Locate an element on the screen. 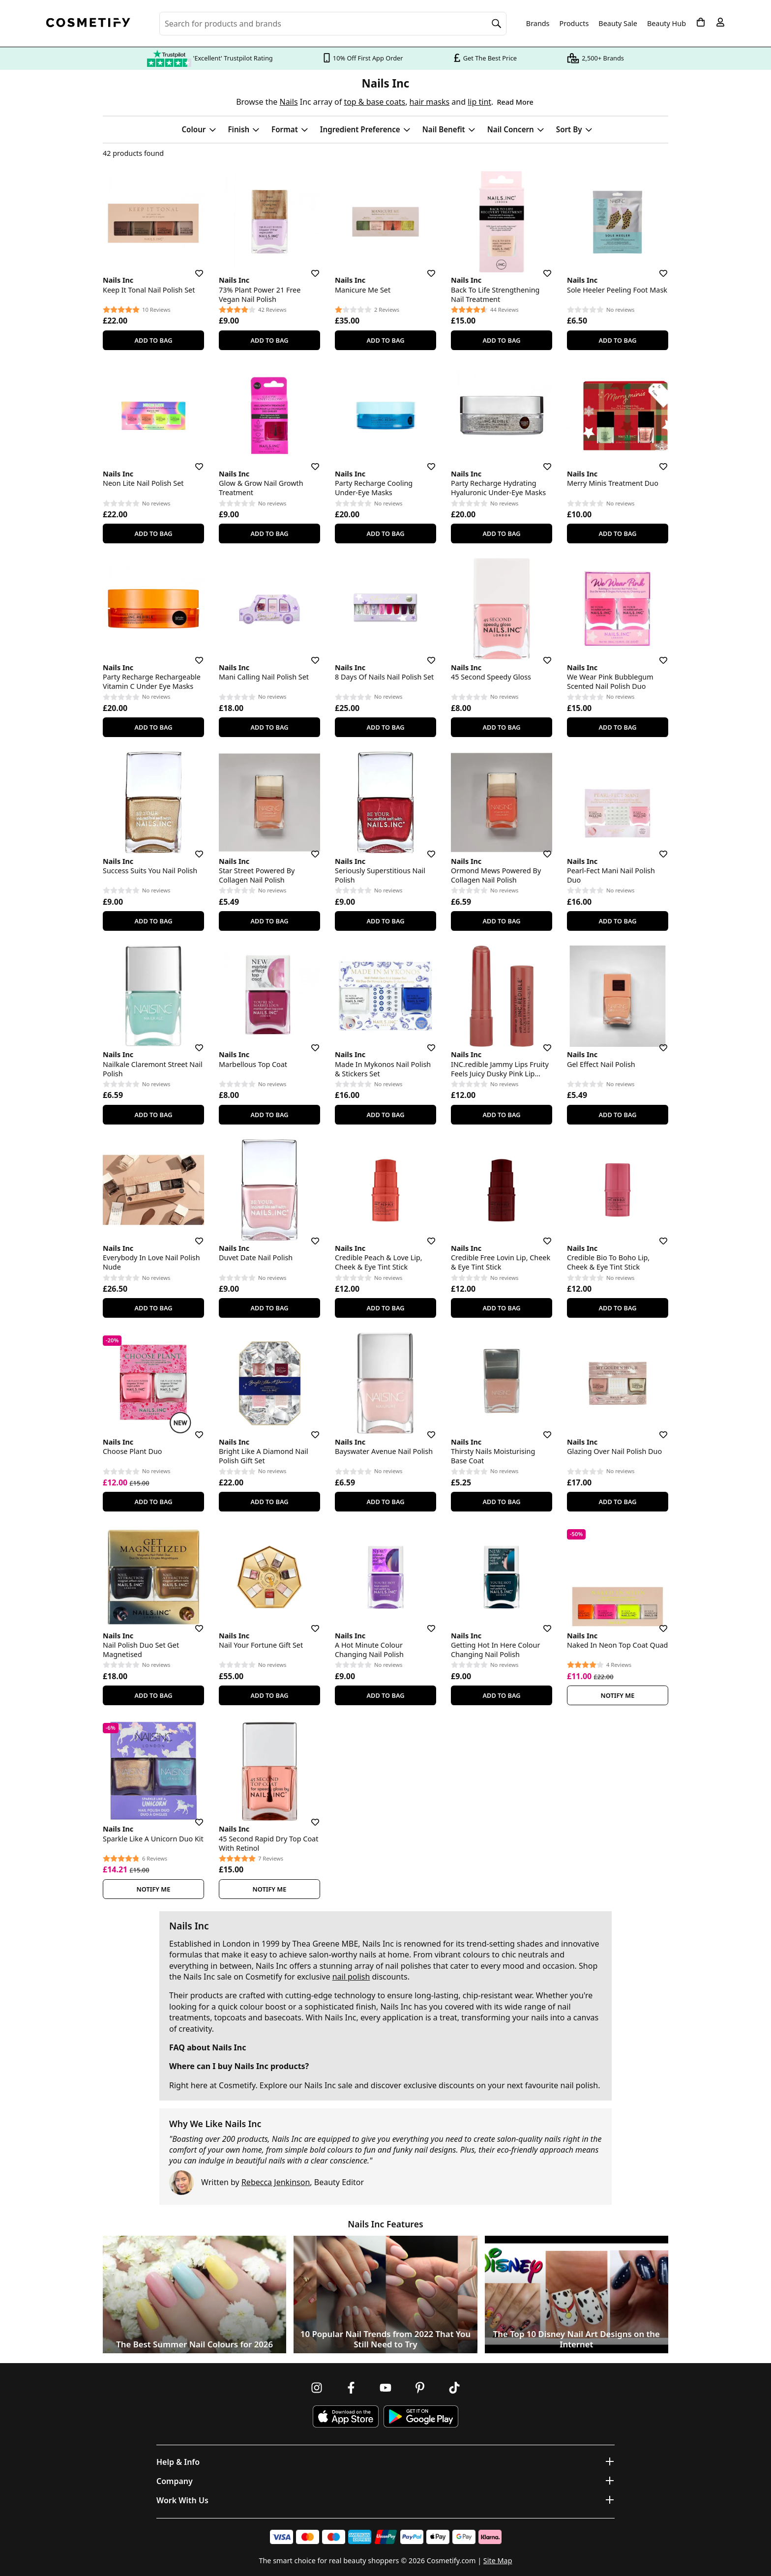 The height and width of the screenshot is (2576, 771). [My account] is located at coordinates (720, 22).